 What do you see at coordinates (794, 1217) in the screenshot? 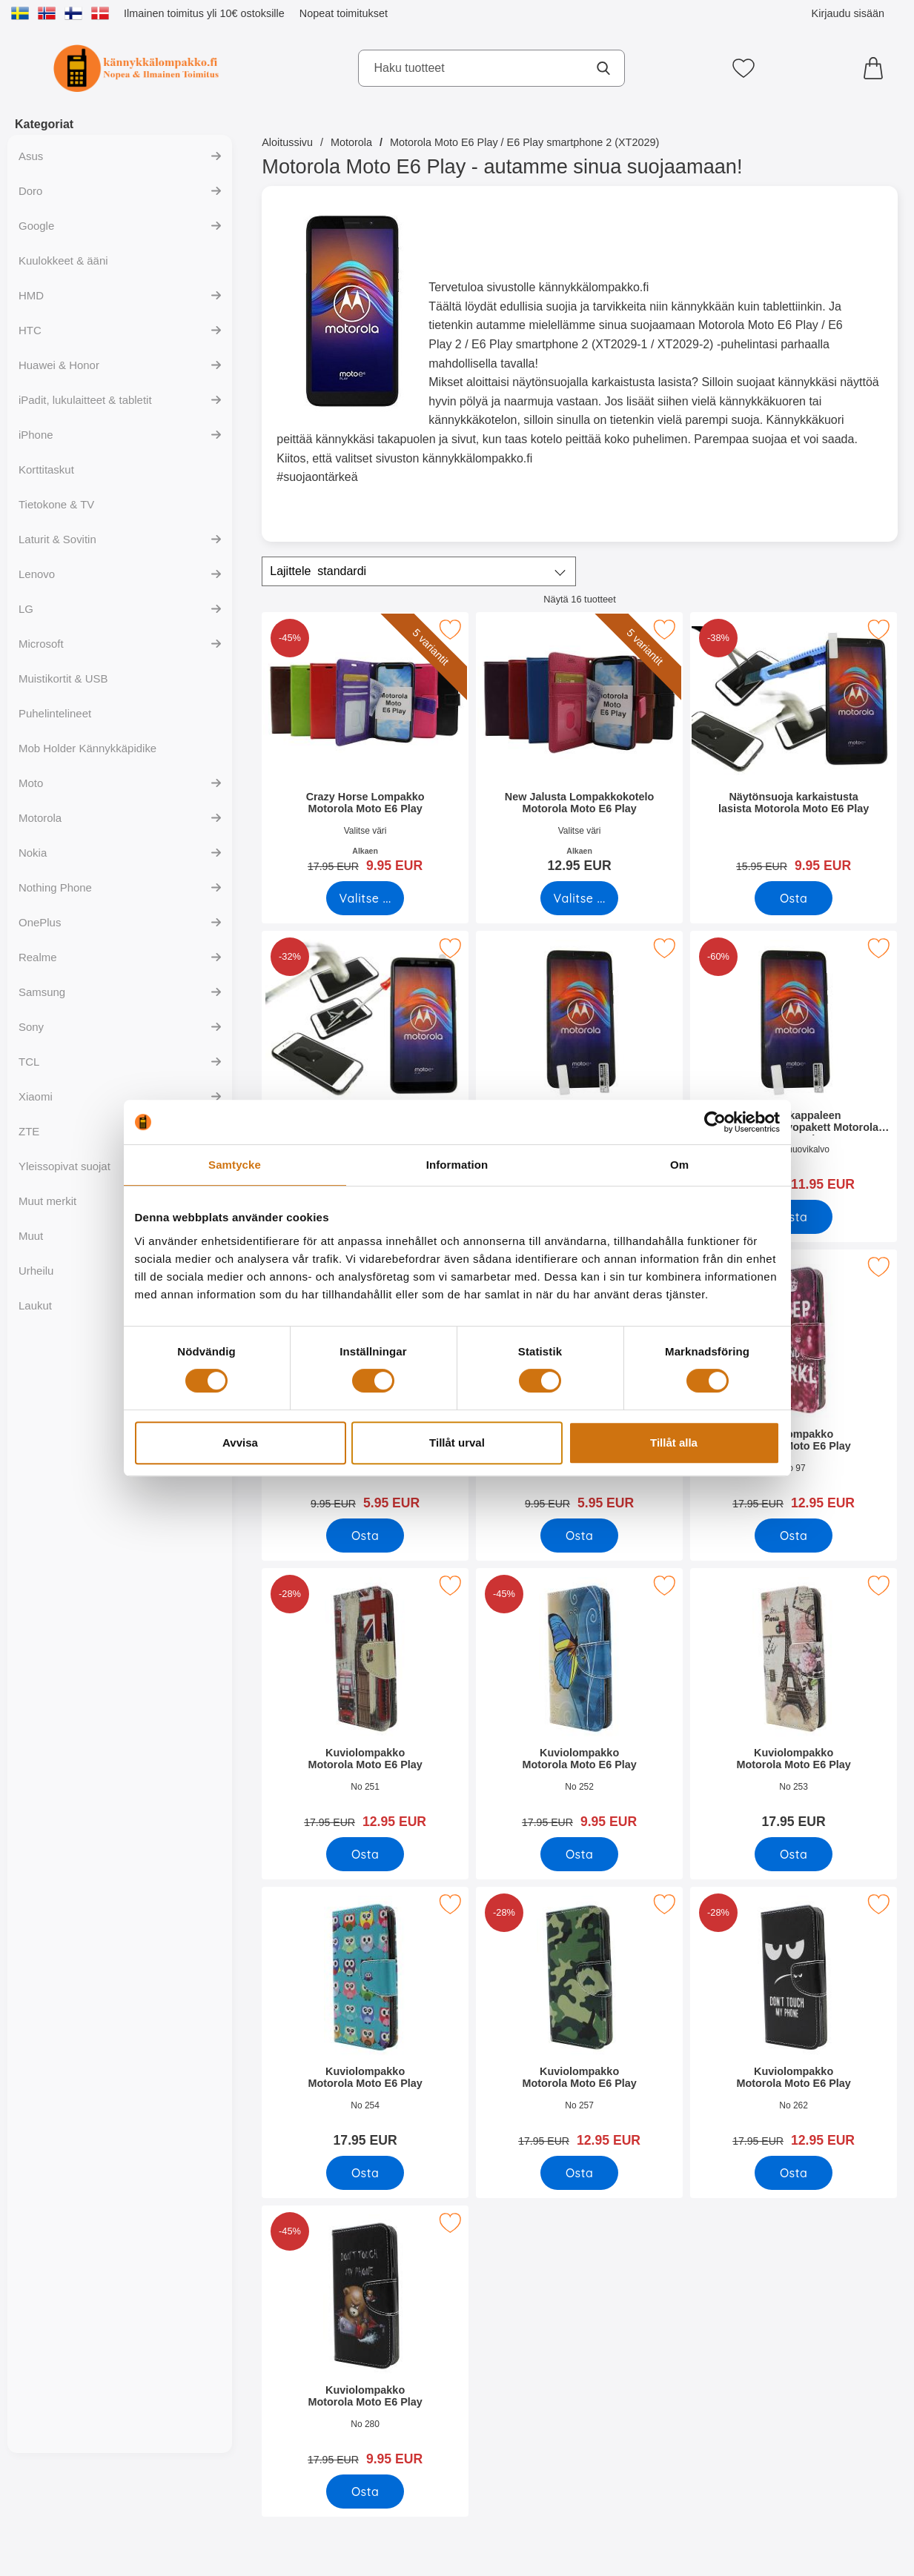
I see `[Osta Kuuden kappaleen näytönsuojakalvopakett Motorola Moto E6 Pla]` at bounding box center [794, 1217].